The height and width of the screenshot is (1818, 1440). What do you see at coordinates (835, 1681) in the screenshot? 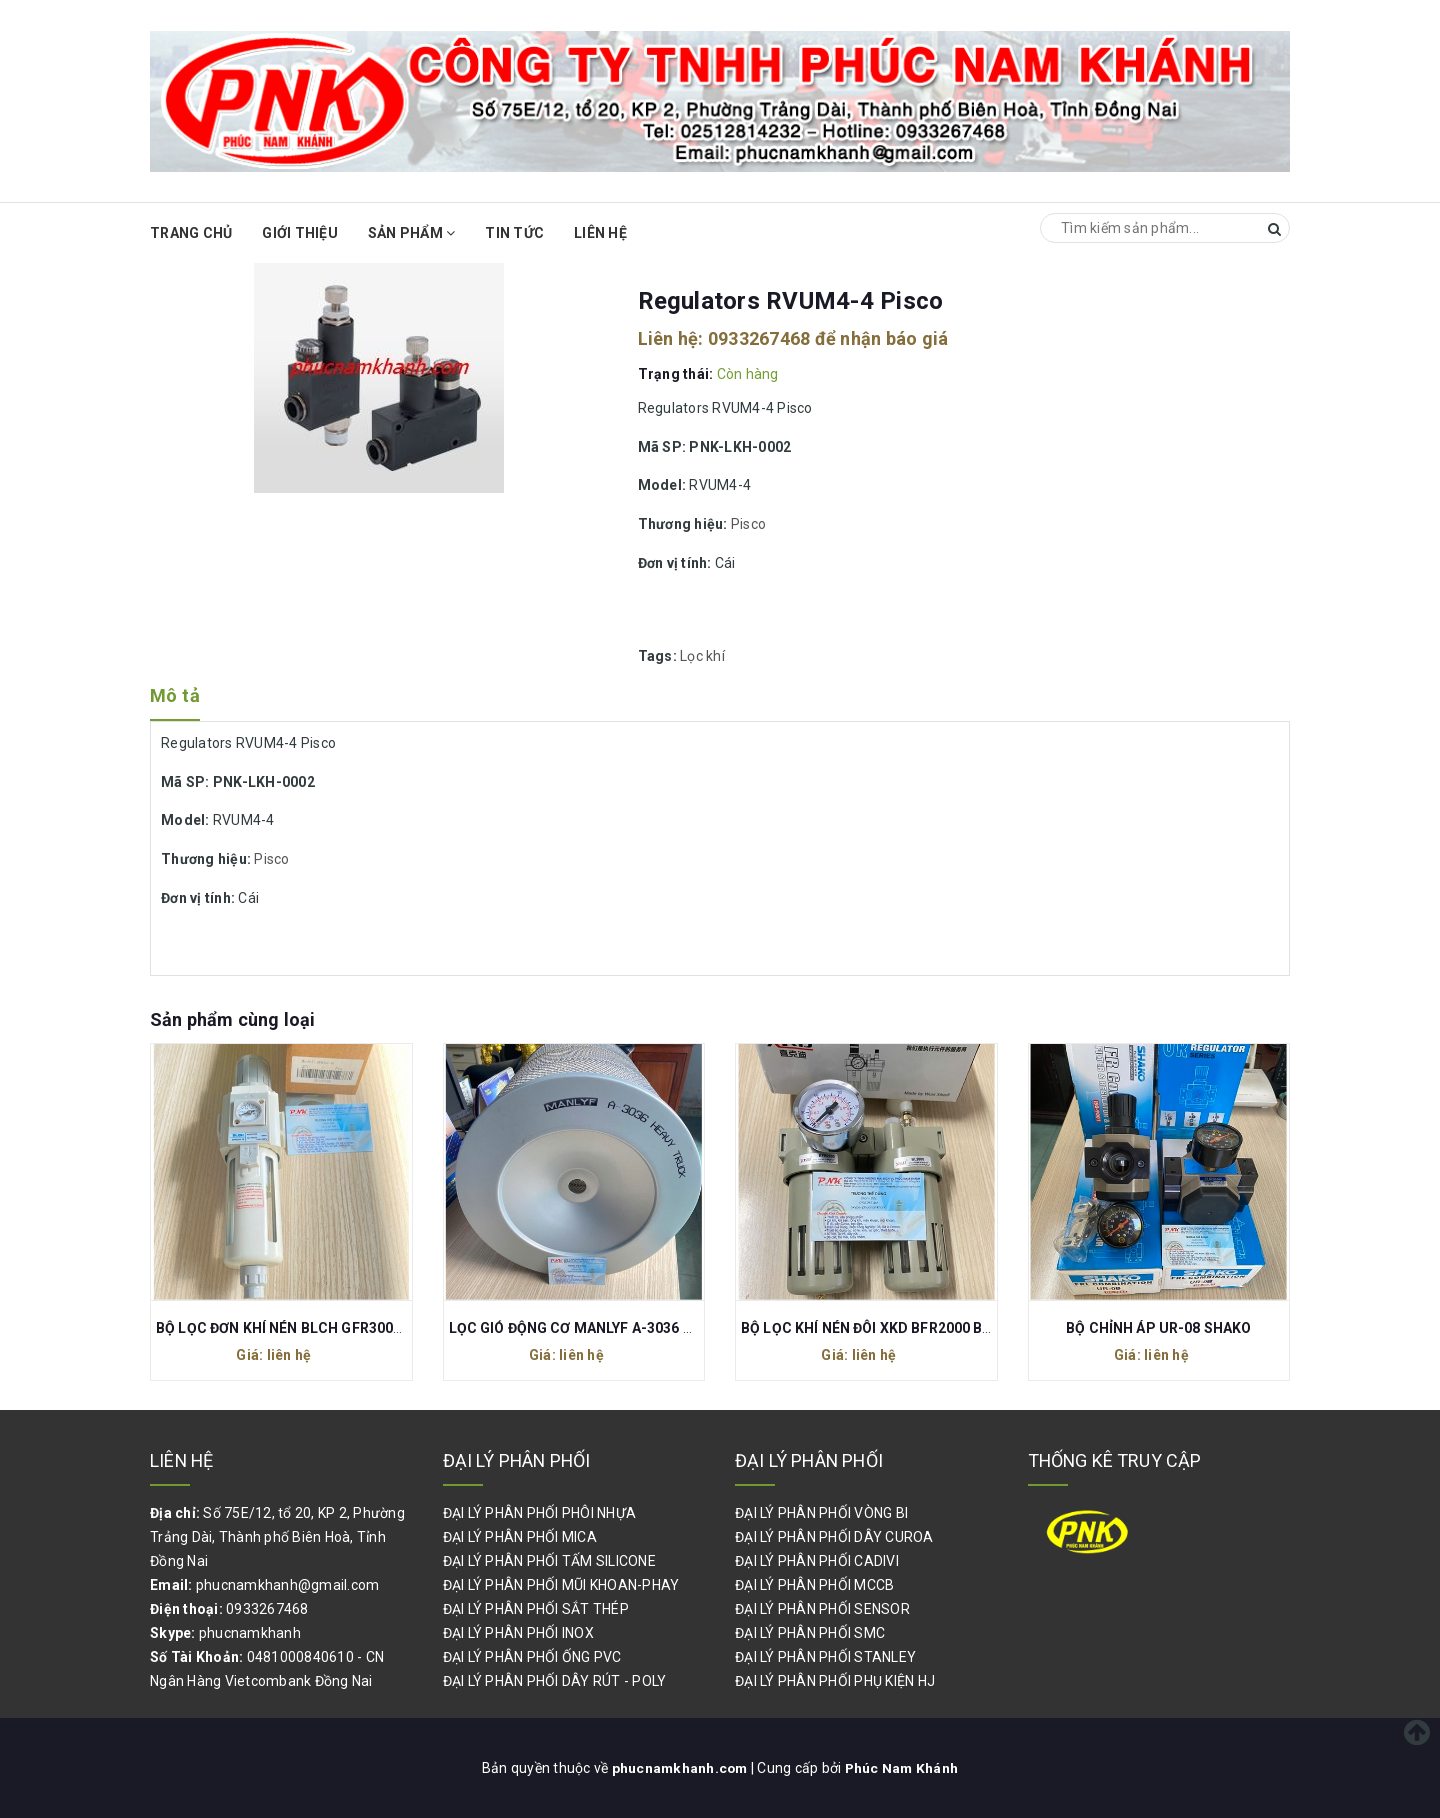
I see `ĐẠI LÝ PHÂN PHỐI PHỤ KIỆN HJ` at bounding box center [835, 1681].